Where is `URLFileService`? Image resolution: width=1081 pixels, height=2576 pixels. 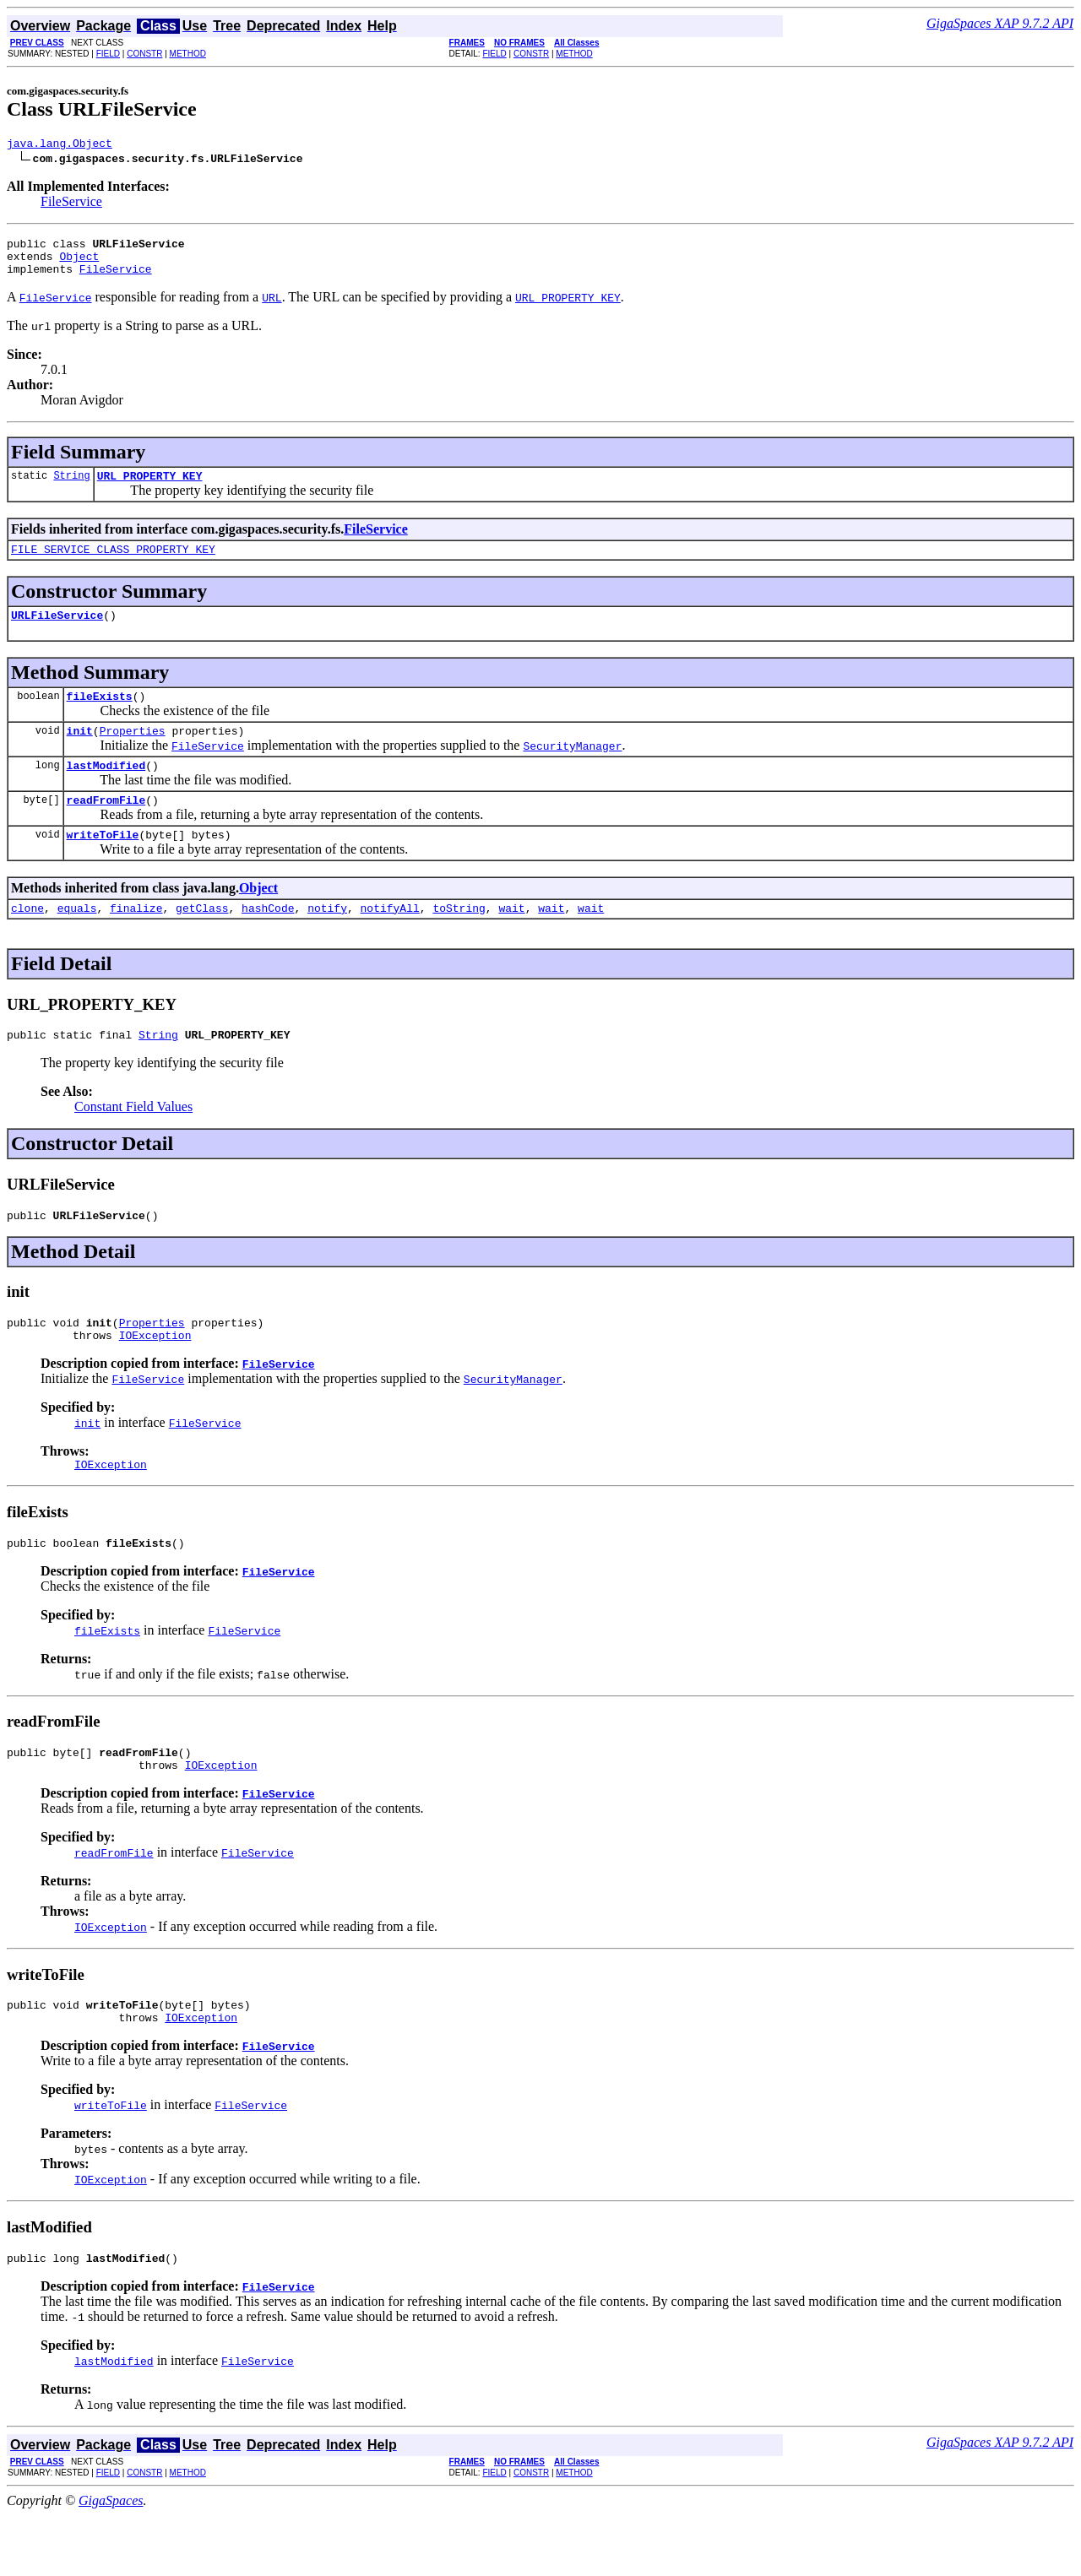
URLFileService is located at coordinates (57, 632).